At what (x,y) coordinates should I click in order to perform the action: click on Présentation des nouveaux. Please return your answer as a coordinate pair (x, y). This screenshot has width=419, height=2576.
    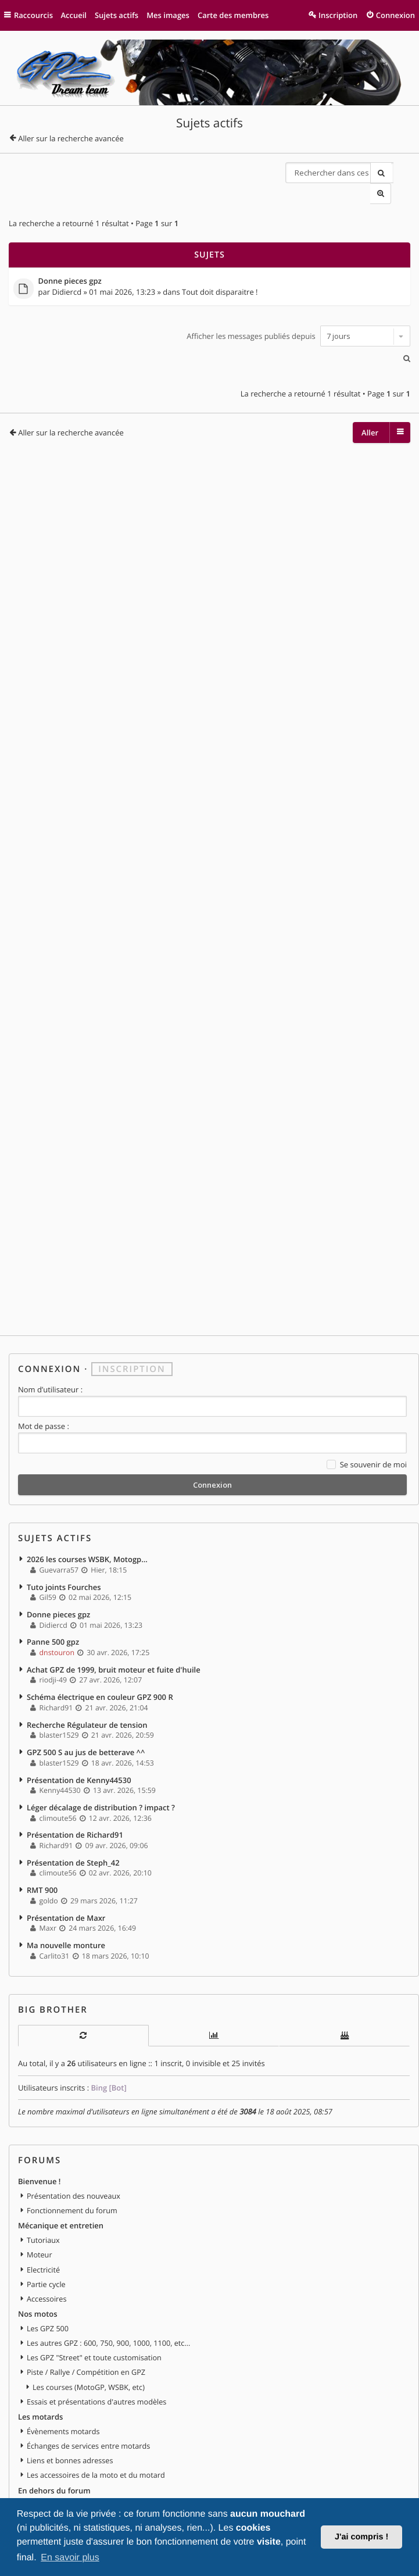
    Looking at the image, I should click on (73, 2142).